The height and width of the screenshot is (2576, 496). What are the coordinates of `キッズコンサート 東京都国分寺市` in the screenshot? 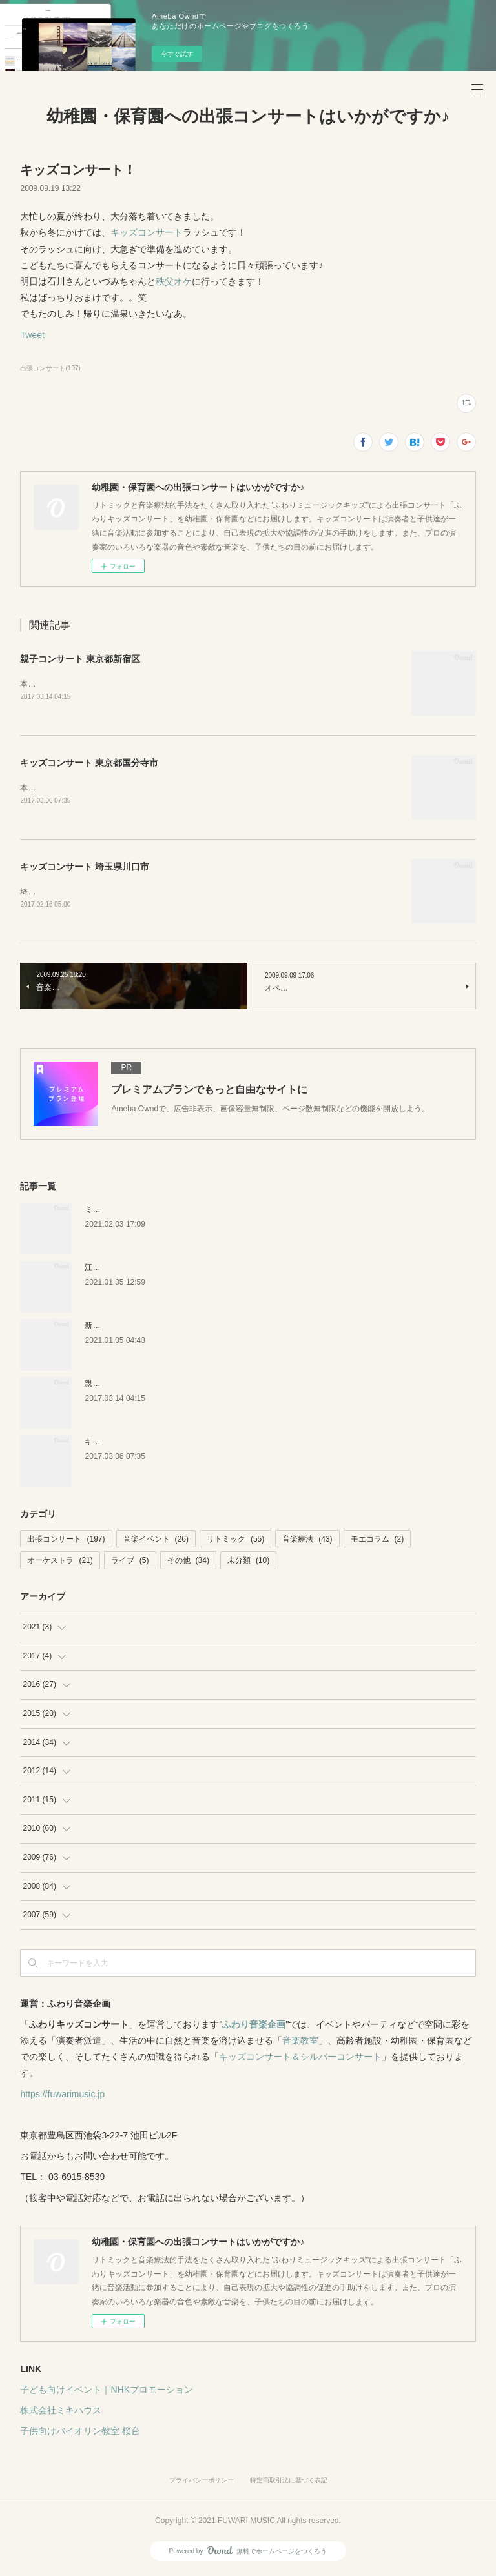 It's located at (89, 764).